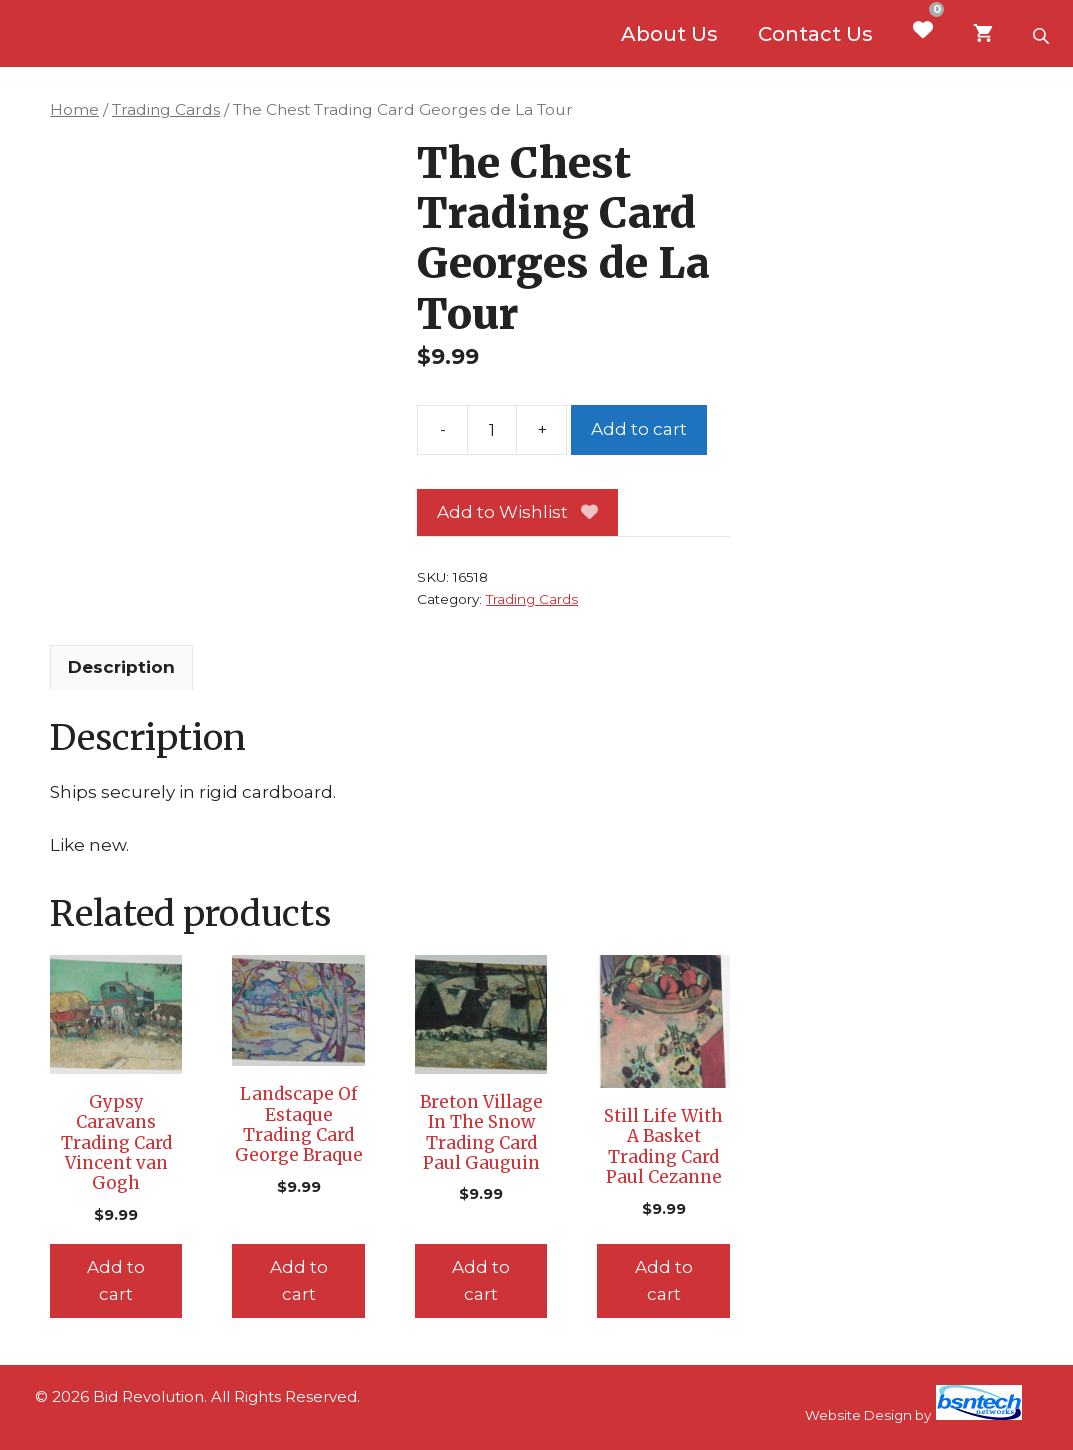 Image resolution: width=1073 pixels, height=1450 pixels. Describe the element at coordinates (116, 1280) in the screenshot. I see `Add to cart [Add to cart: “Gypsy Caravans Trading Card Vincent van Gogh”]` at that location.